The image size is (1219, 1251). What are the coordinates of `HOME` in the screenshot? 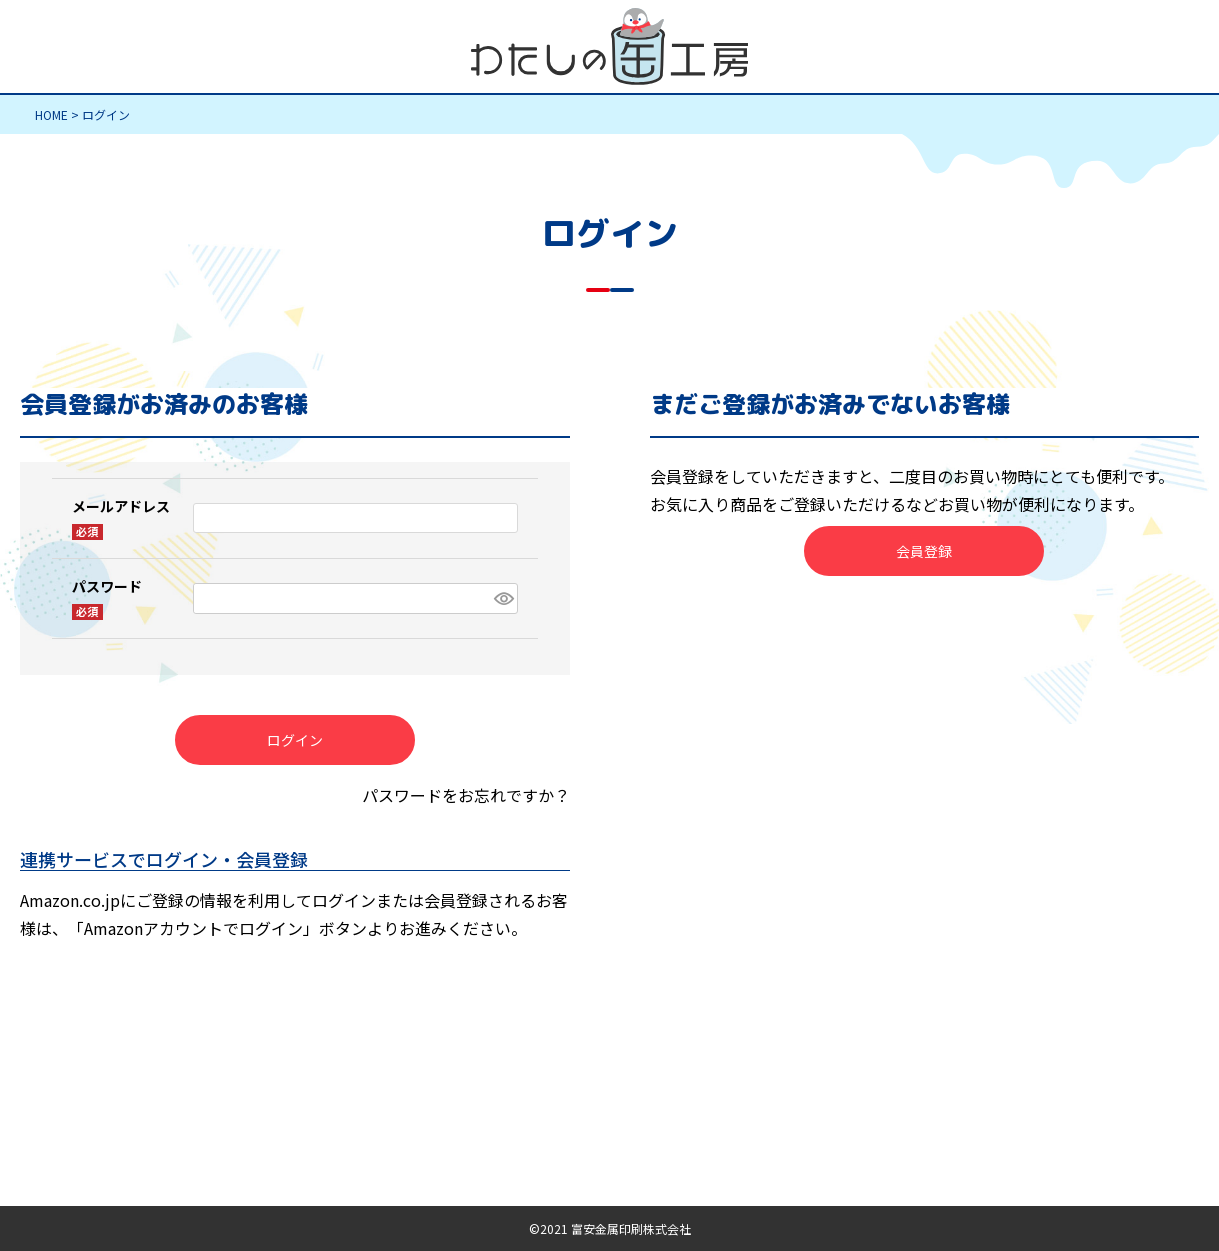 It's located at (51, 114).